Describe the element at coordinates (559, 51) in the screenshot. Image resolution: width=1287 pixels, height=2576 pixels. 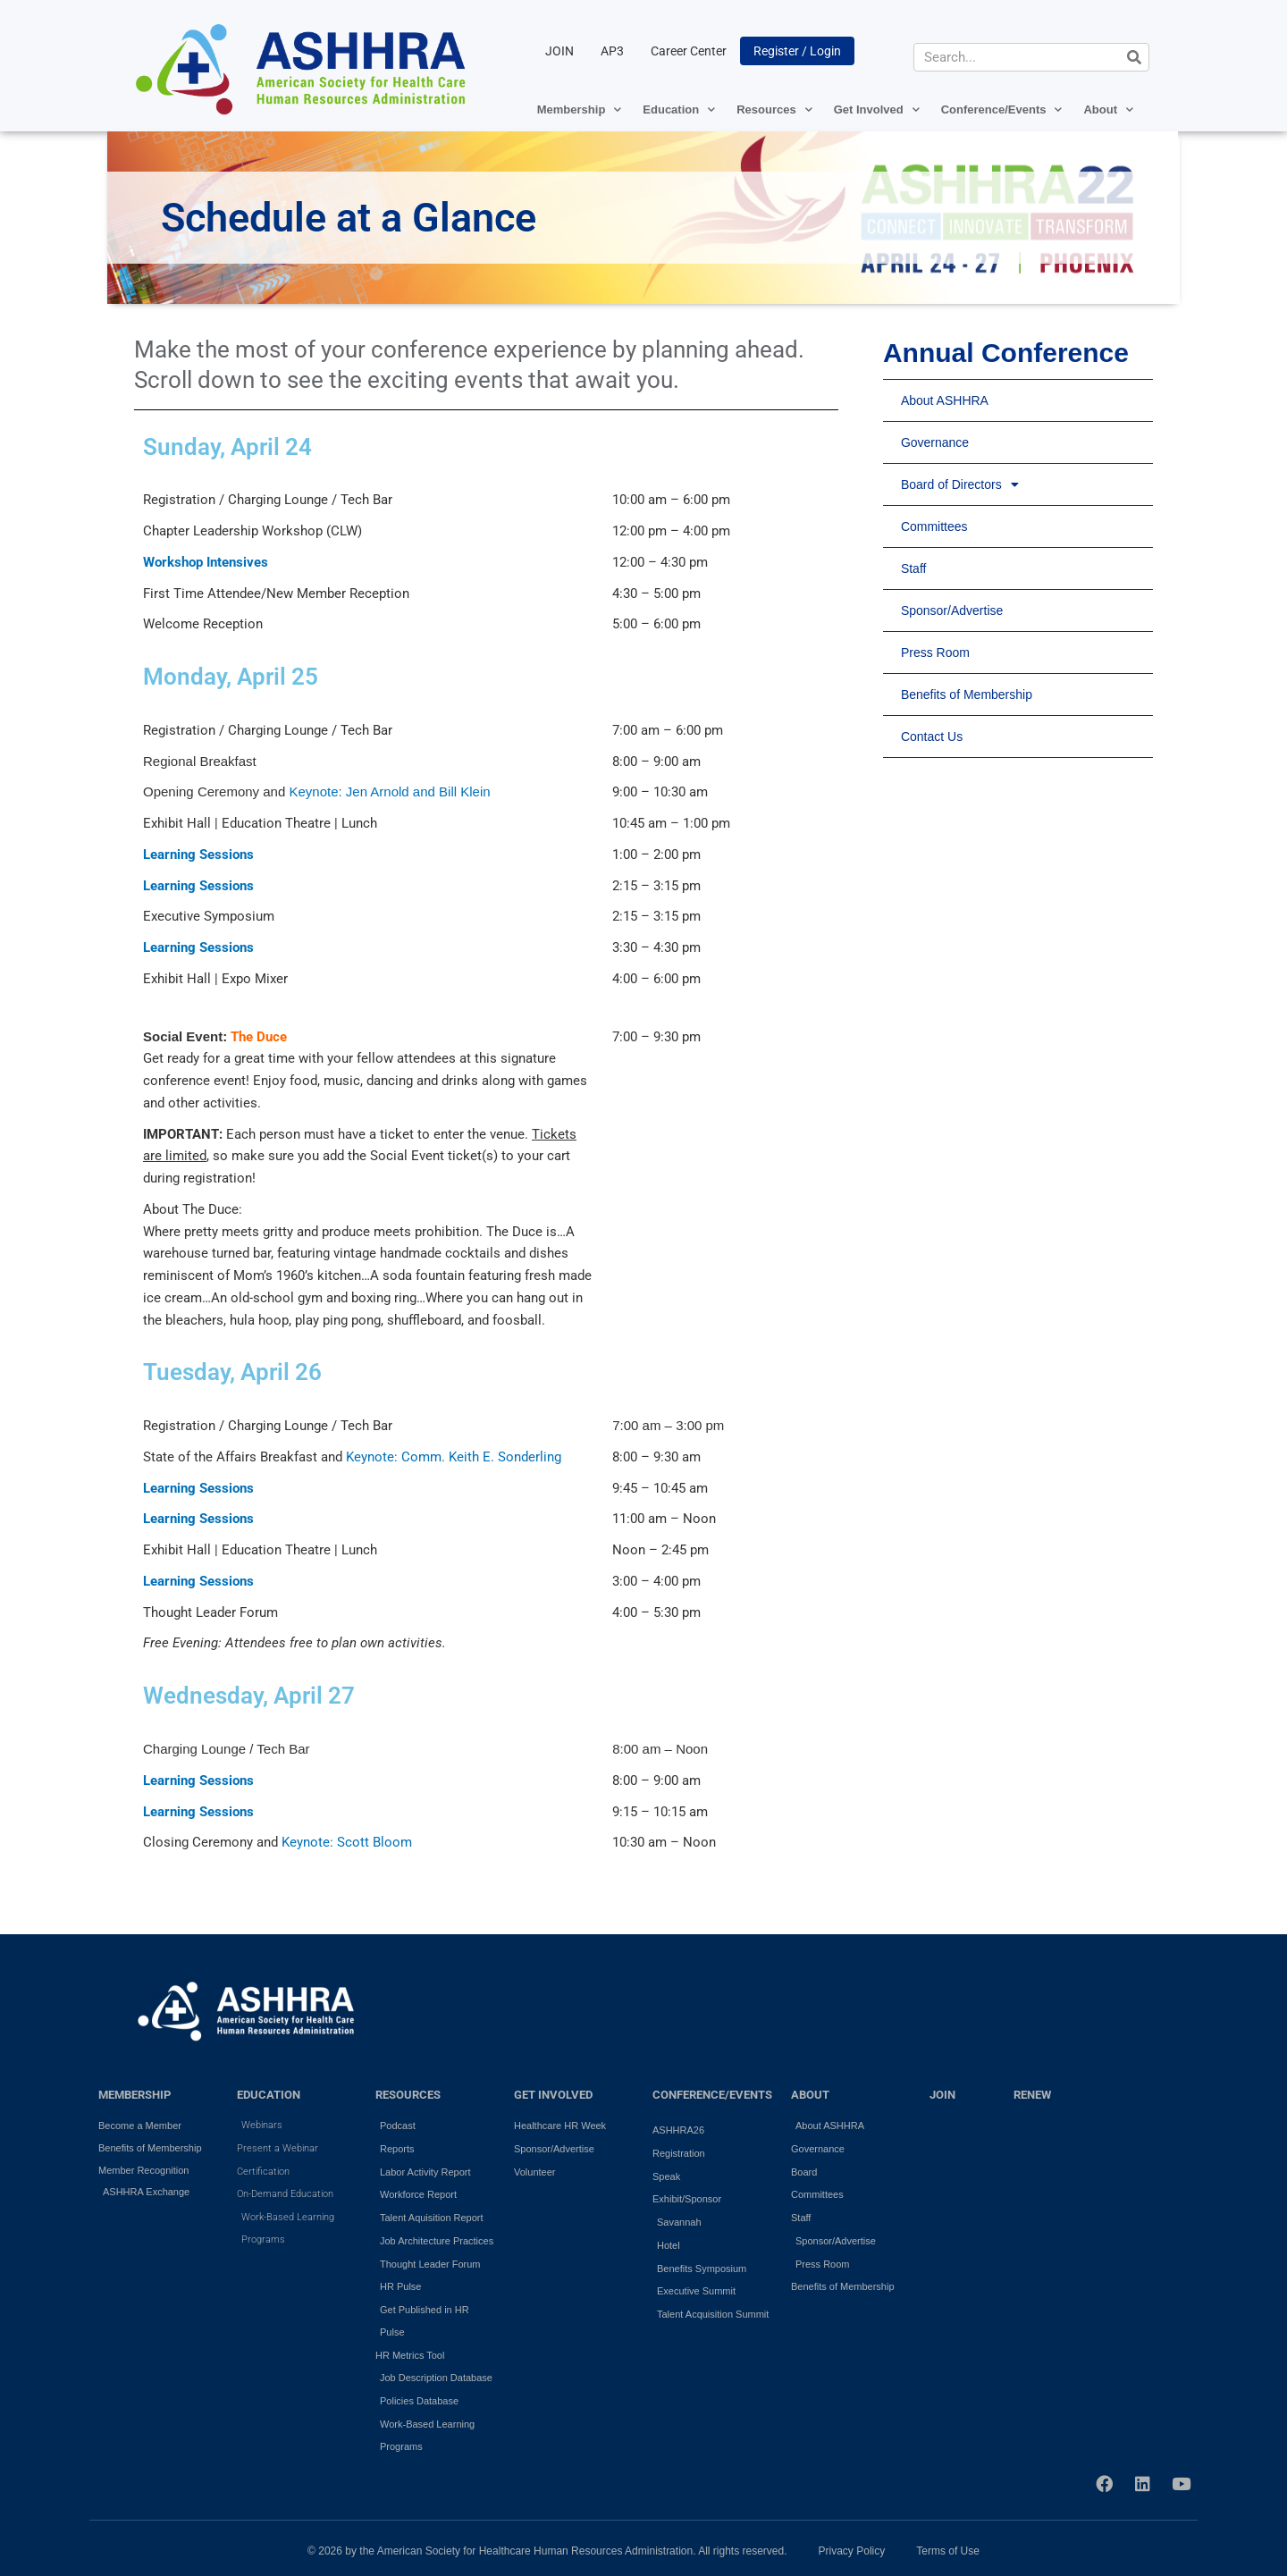
I see `JOIN` at that location.